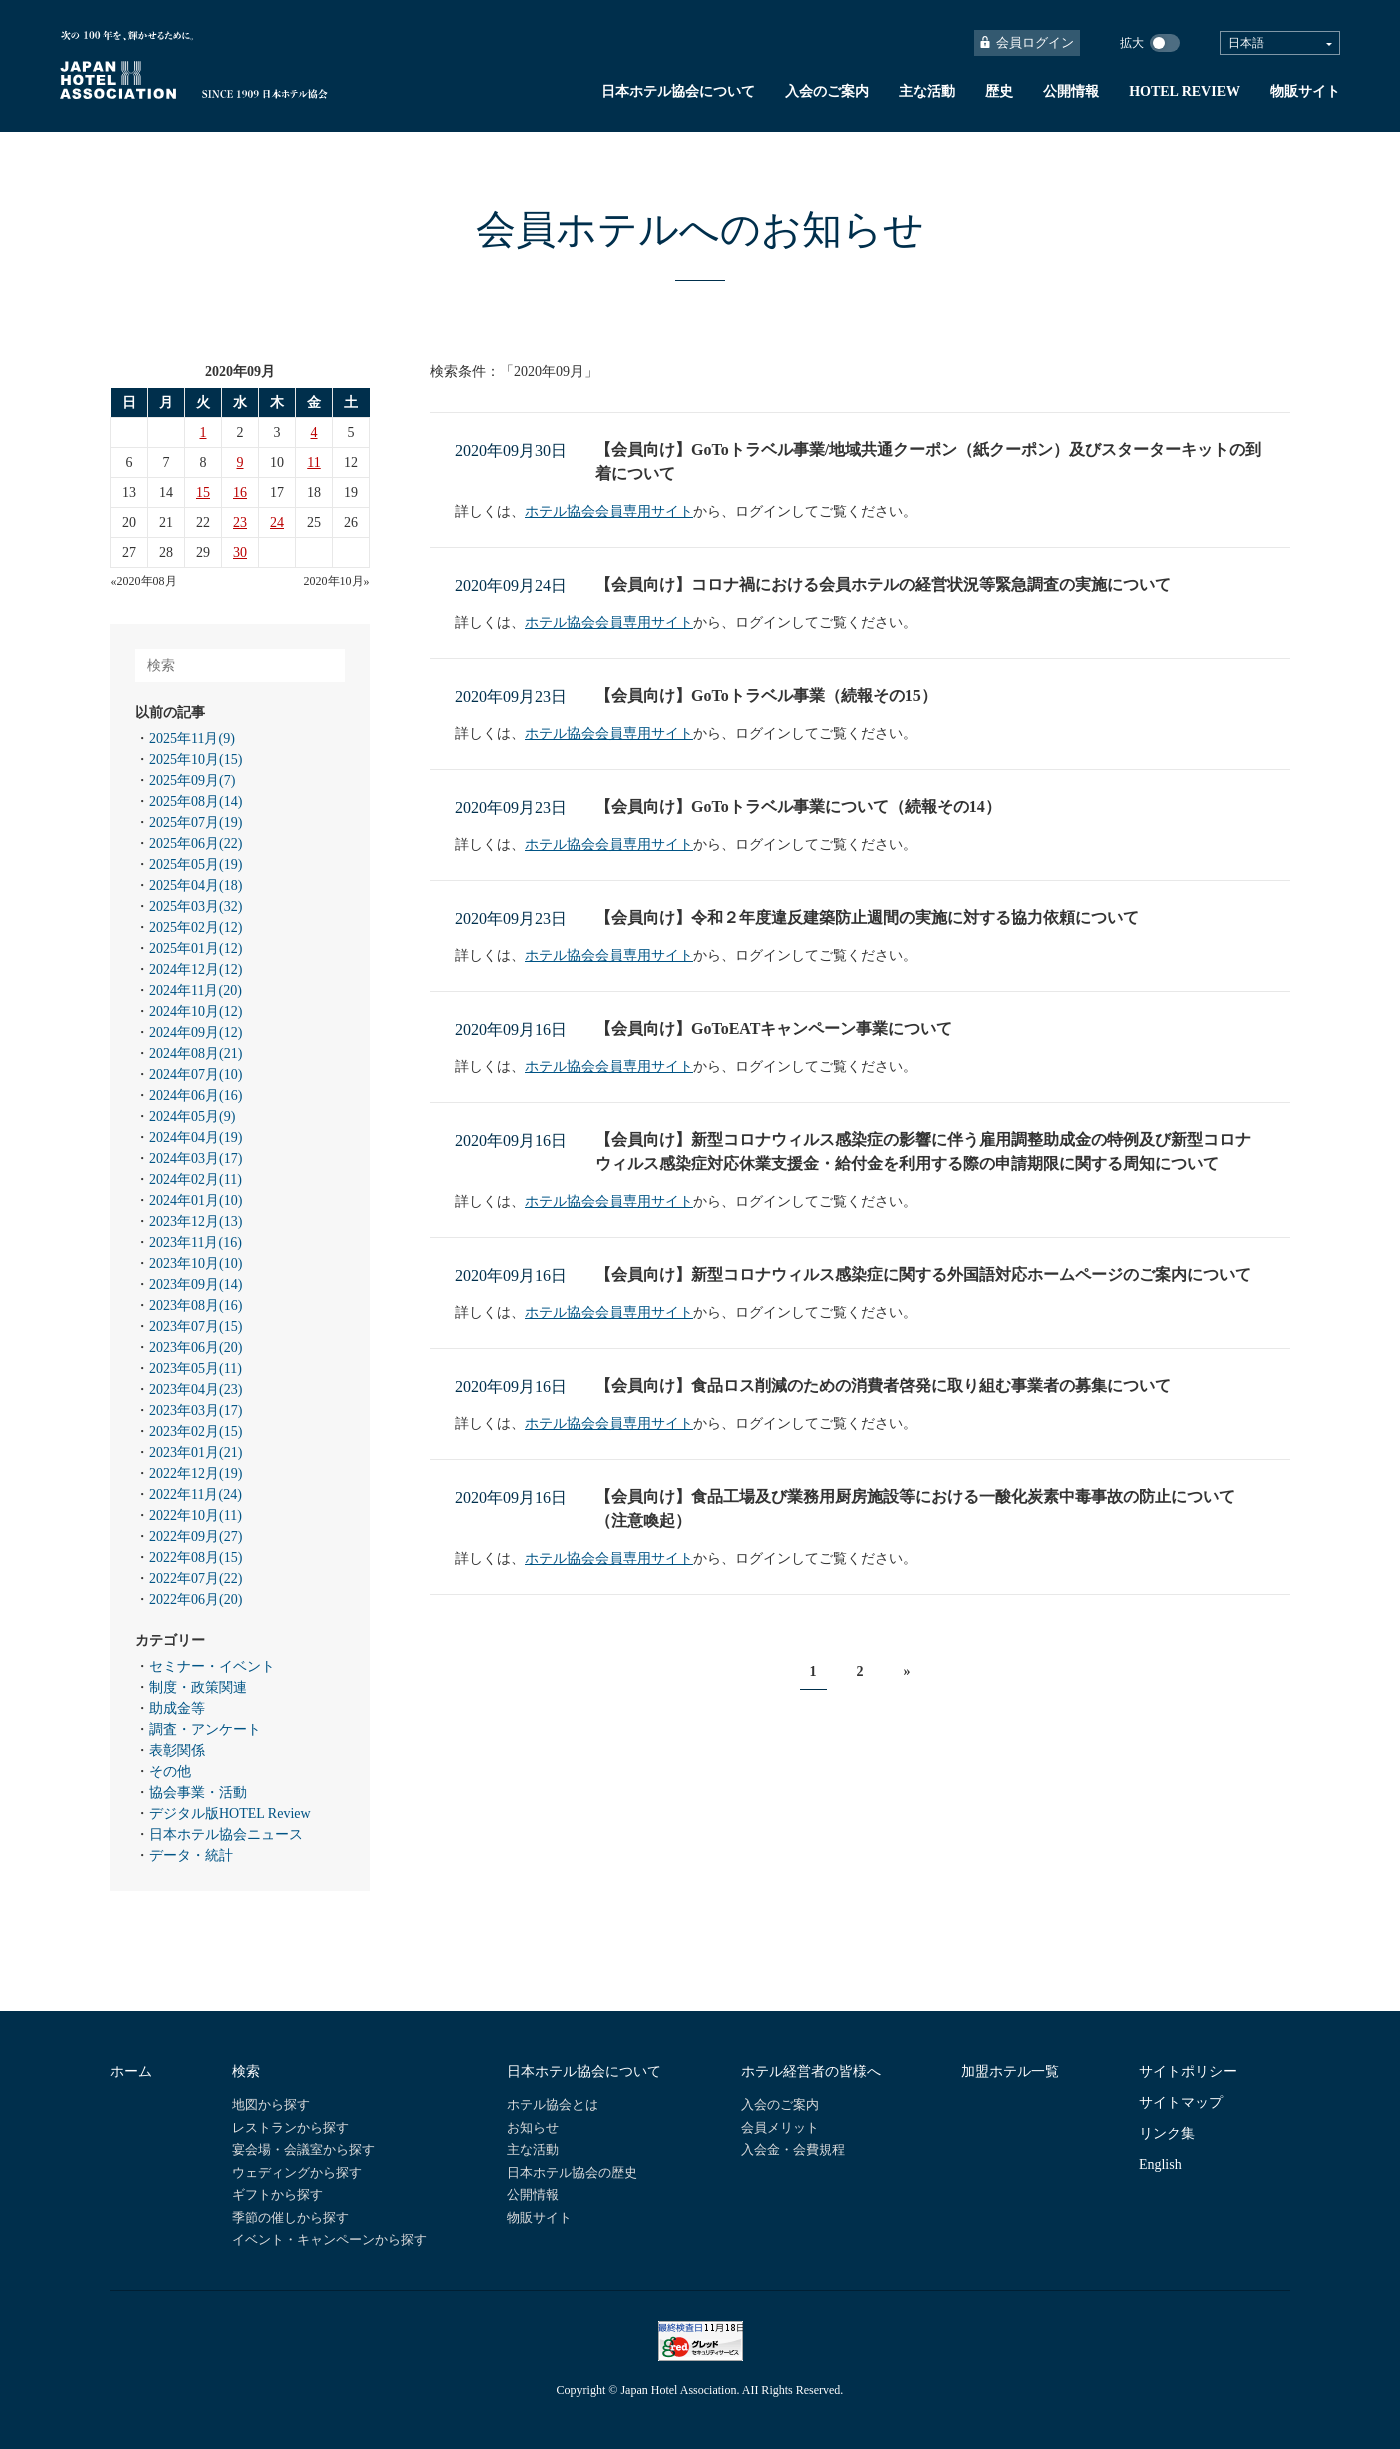 The height and width of the screenshot is (2449, 1400). I want to click on 2022年10月(11), so click(195, 1515).